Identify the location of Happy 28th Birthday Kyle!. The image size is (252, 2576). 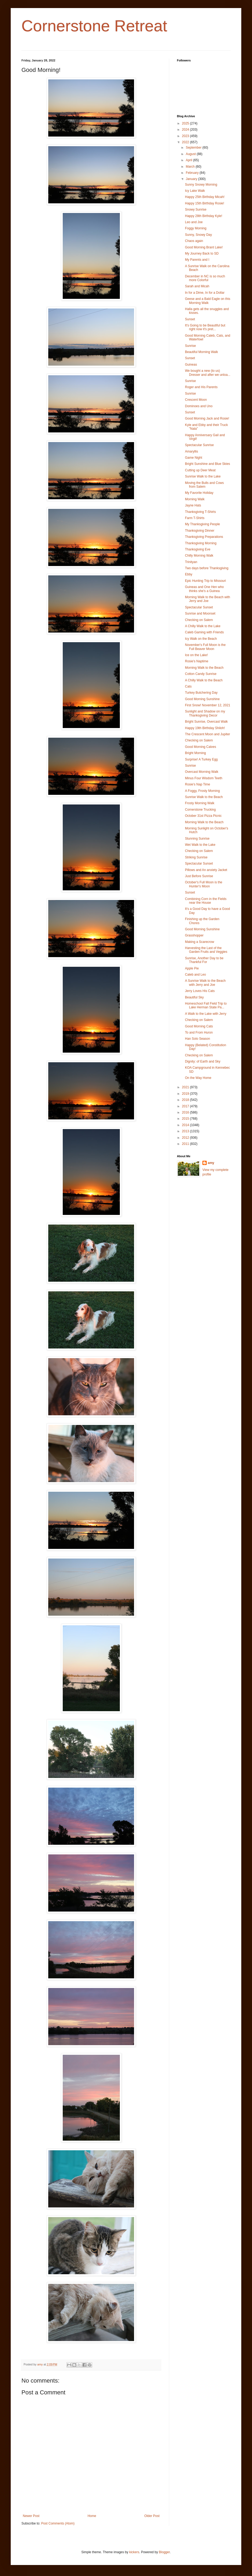
(203, 216).